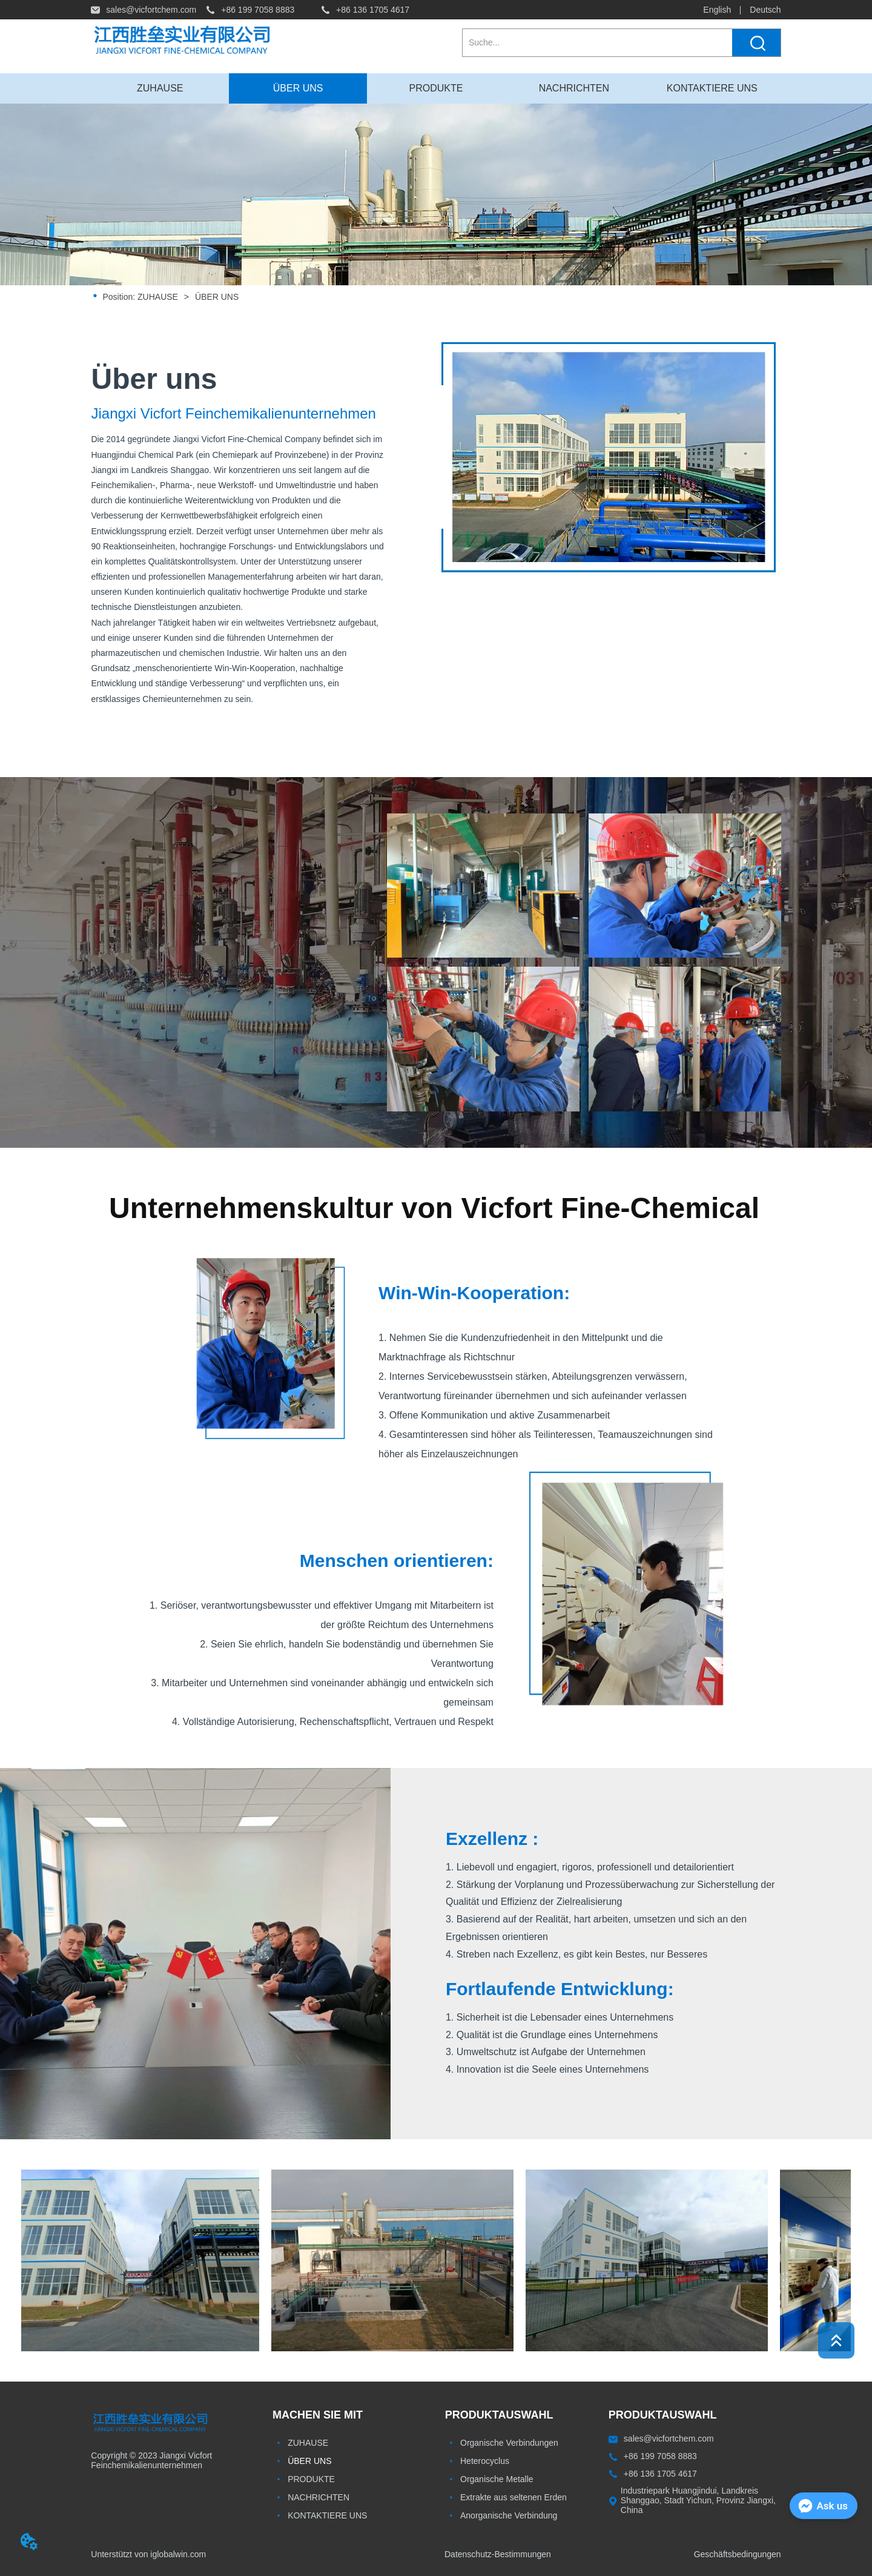 The width and height of the screenshot is (872, 2576). Describe the element at coordinates (157, 297) in the screenshot. I see `ZUHAUSE` at that location.